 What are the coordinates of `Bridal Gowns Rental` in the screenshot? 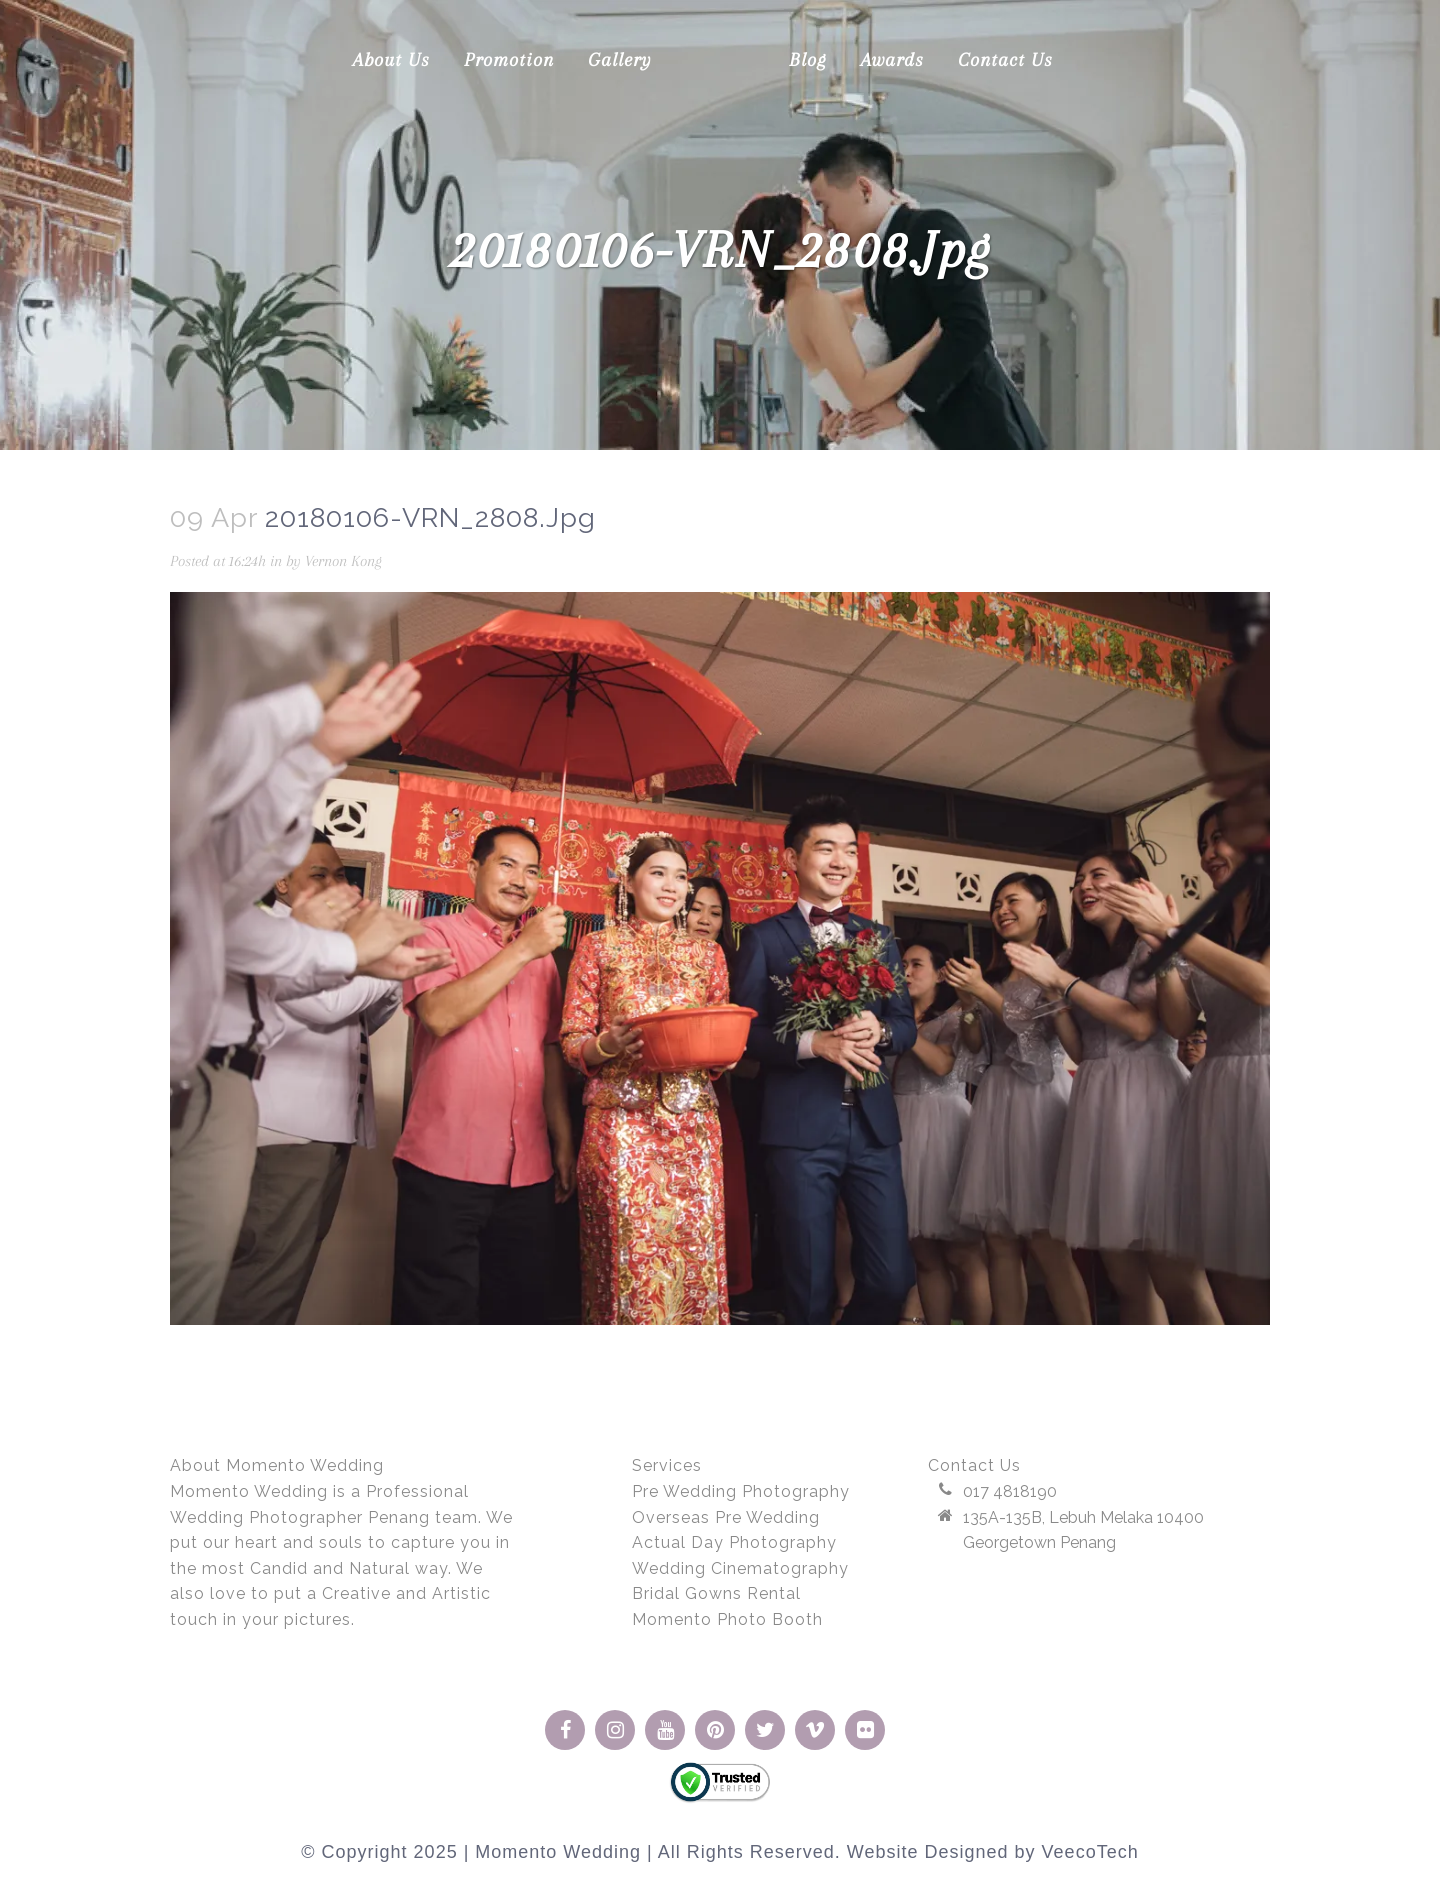 It's located at (716, 1593).